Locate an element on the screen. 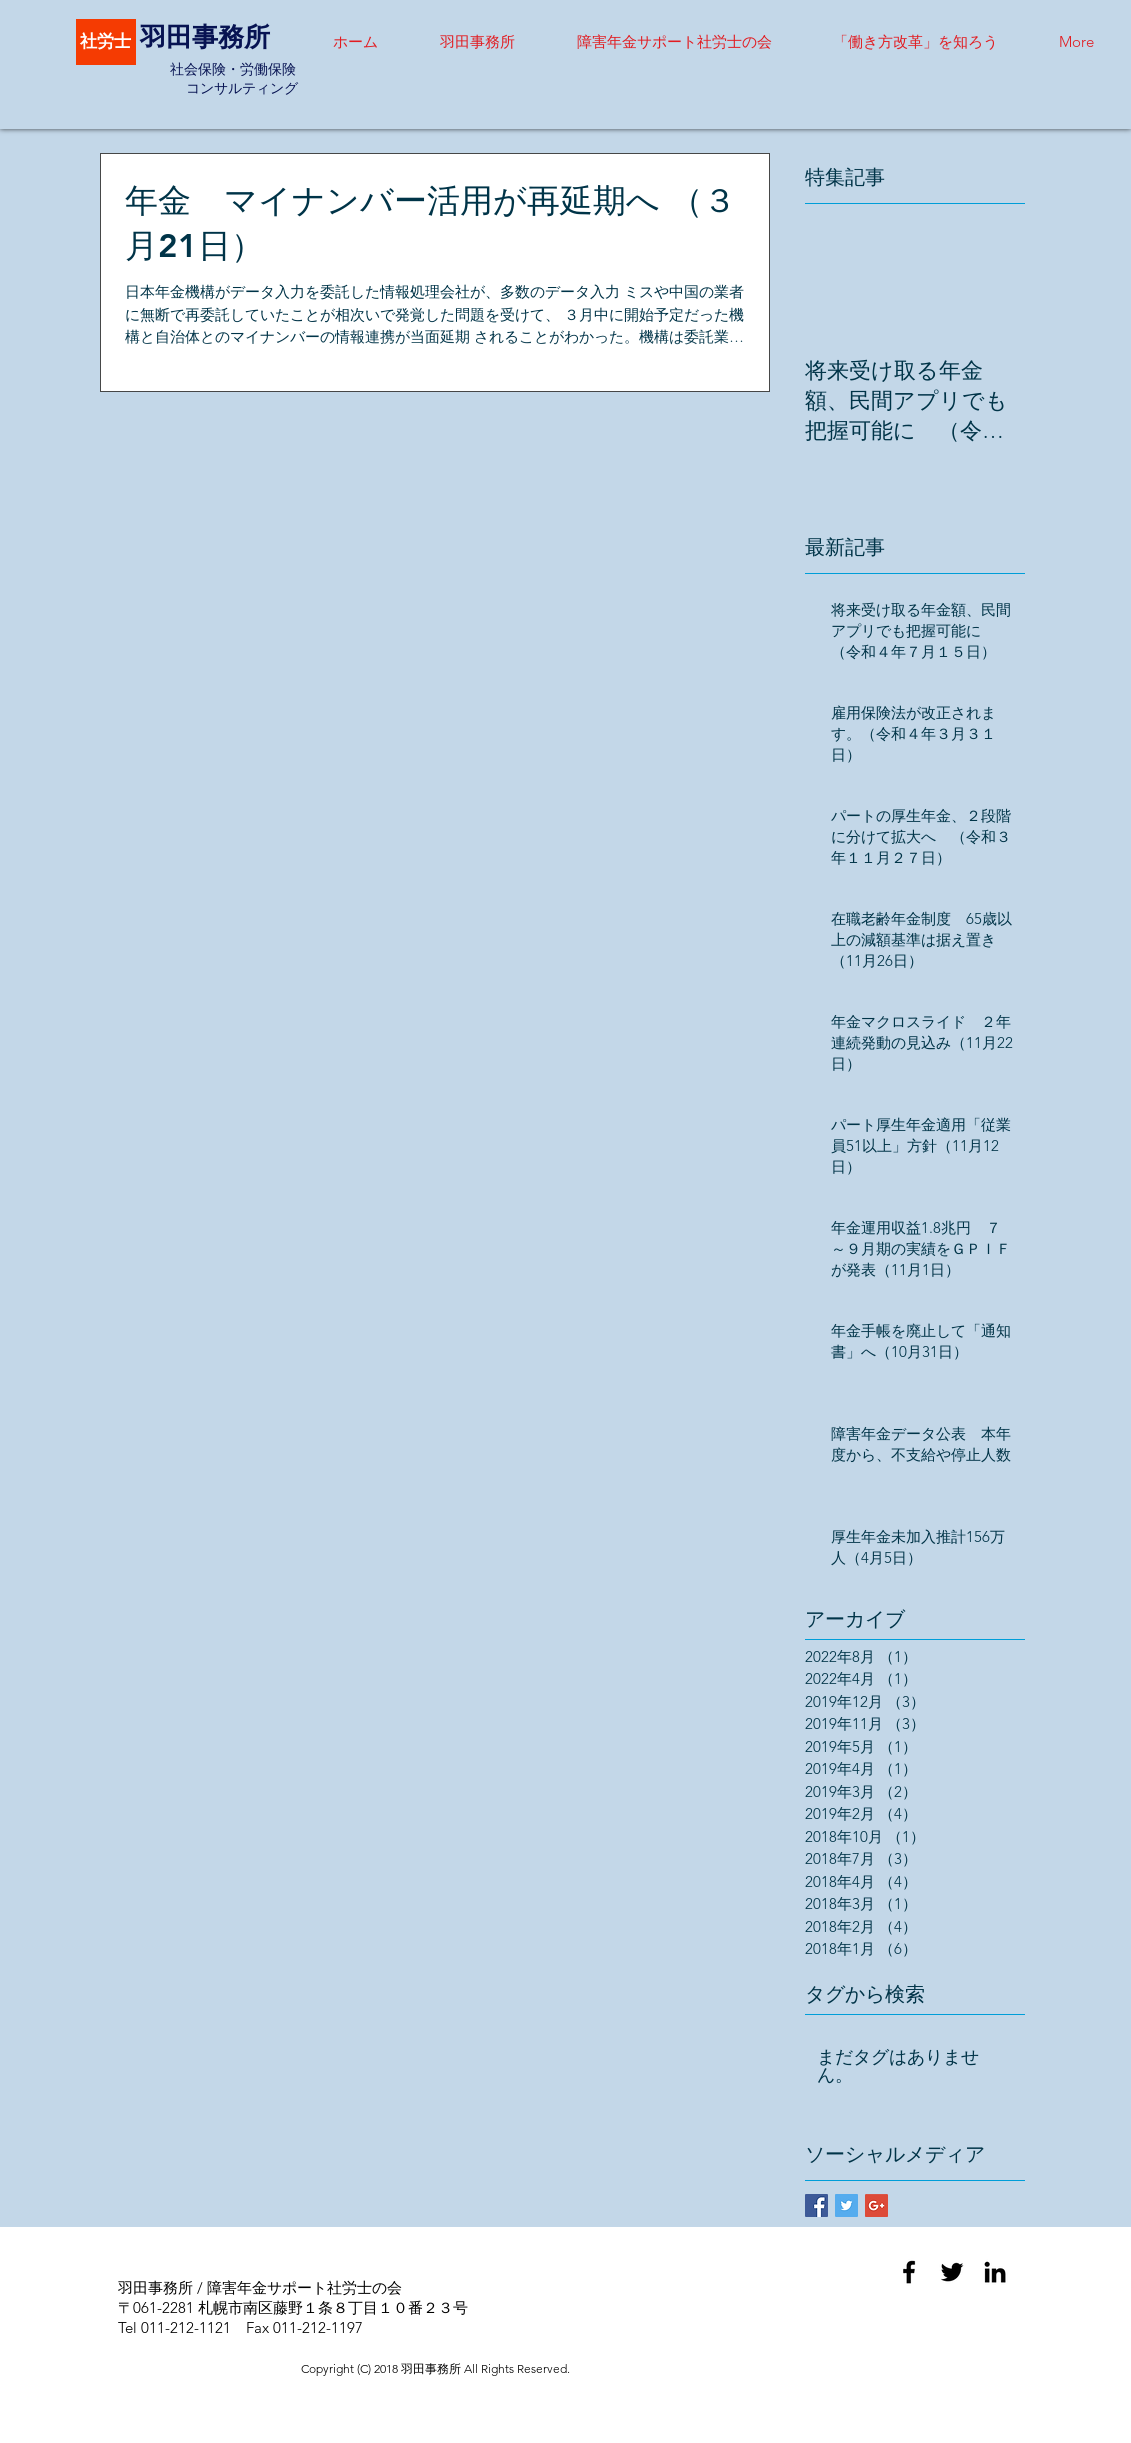 This screenshot has width=1131, height=2443. [Twitter Basic Square] is located at coordinates (846, 2205).